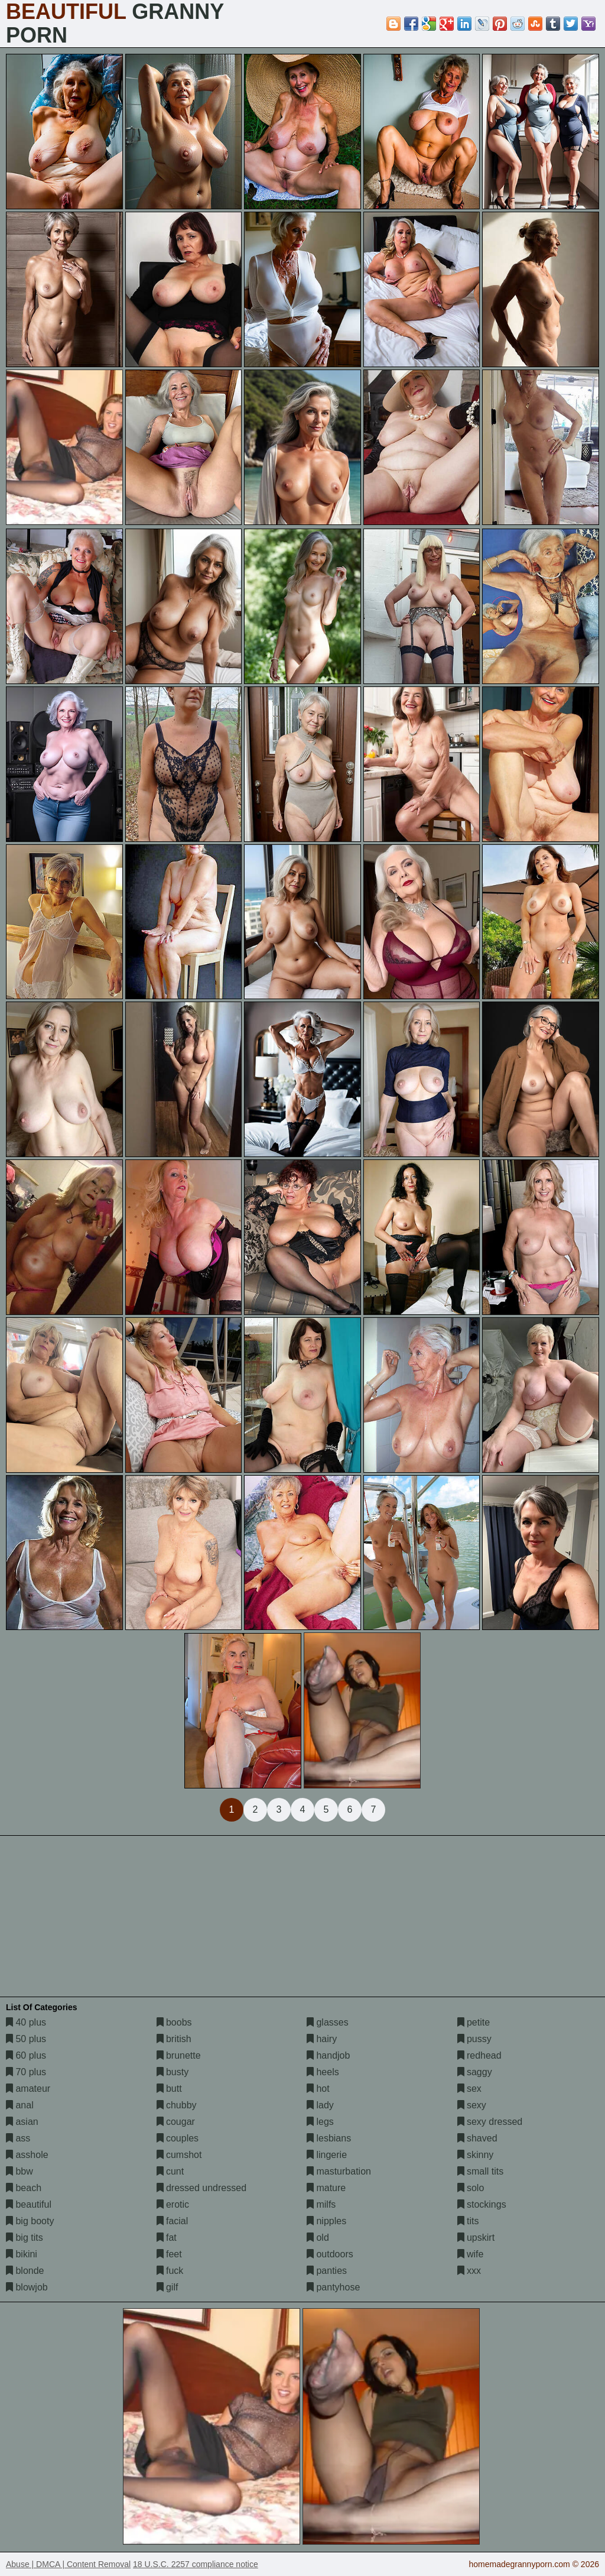 This screenshot has width=605, height=2576. I want to click on 60 plus, so click(26, 2055).